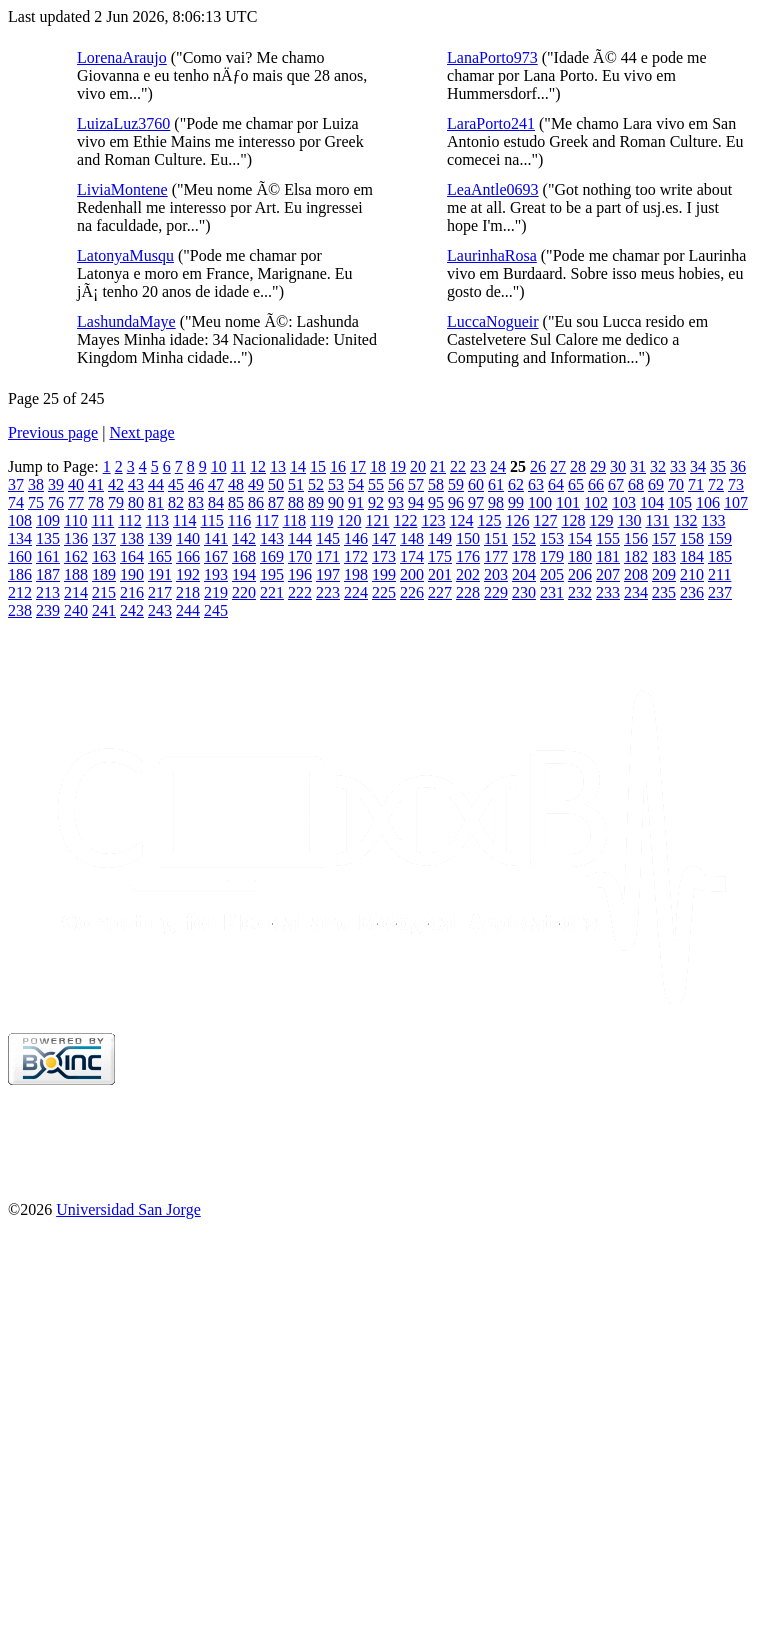 Image resolution: width=758 pixels, height=1645 pixels. I want to click on 219, so click(216, 592).